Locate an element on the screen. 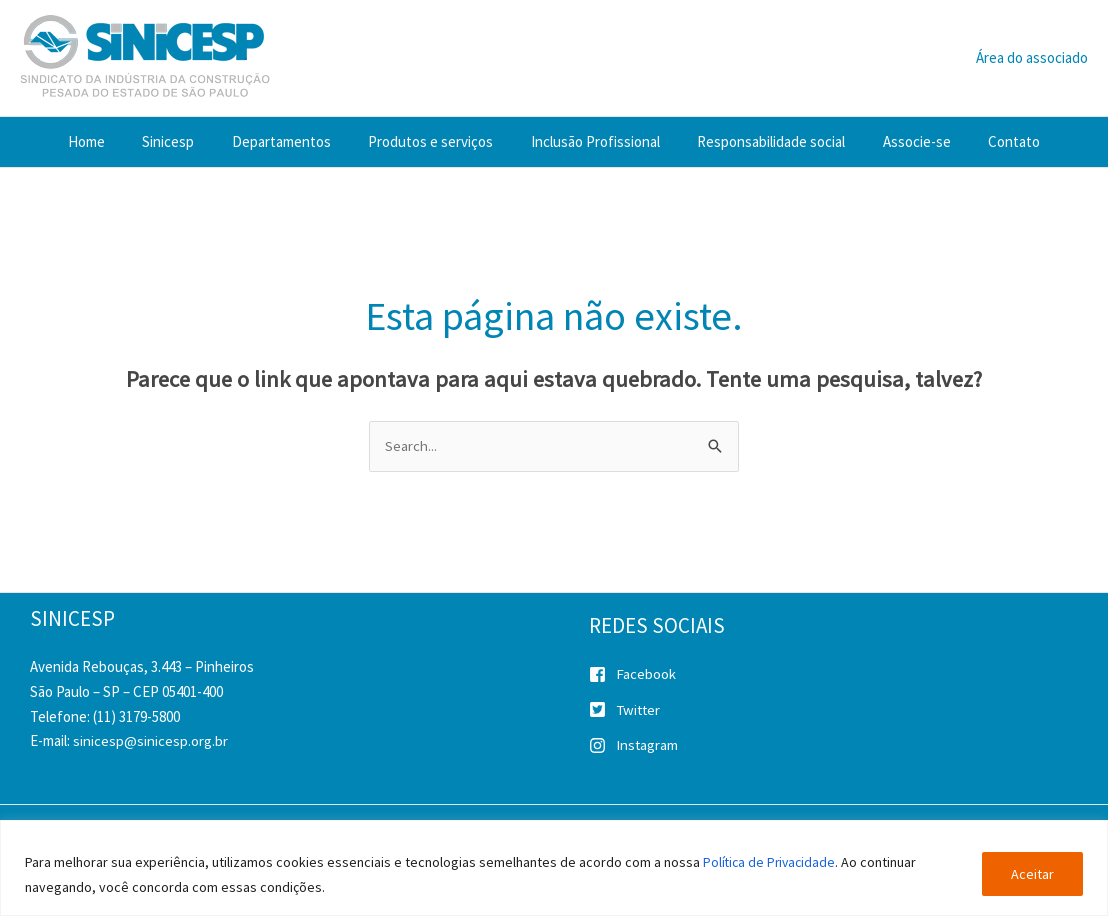  Sinicesp is located at coordinates (187, 141).